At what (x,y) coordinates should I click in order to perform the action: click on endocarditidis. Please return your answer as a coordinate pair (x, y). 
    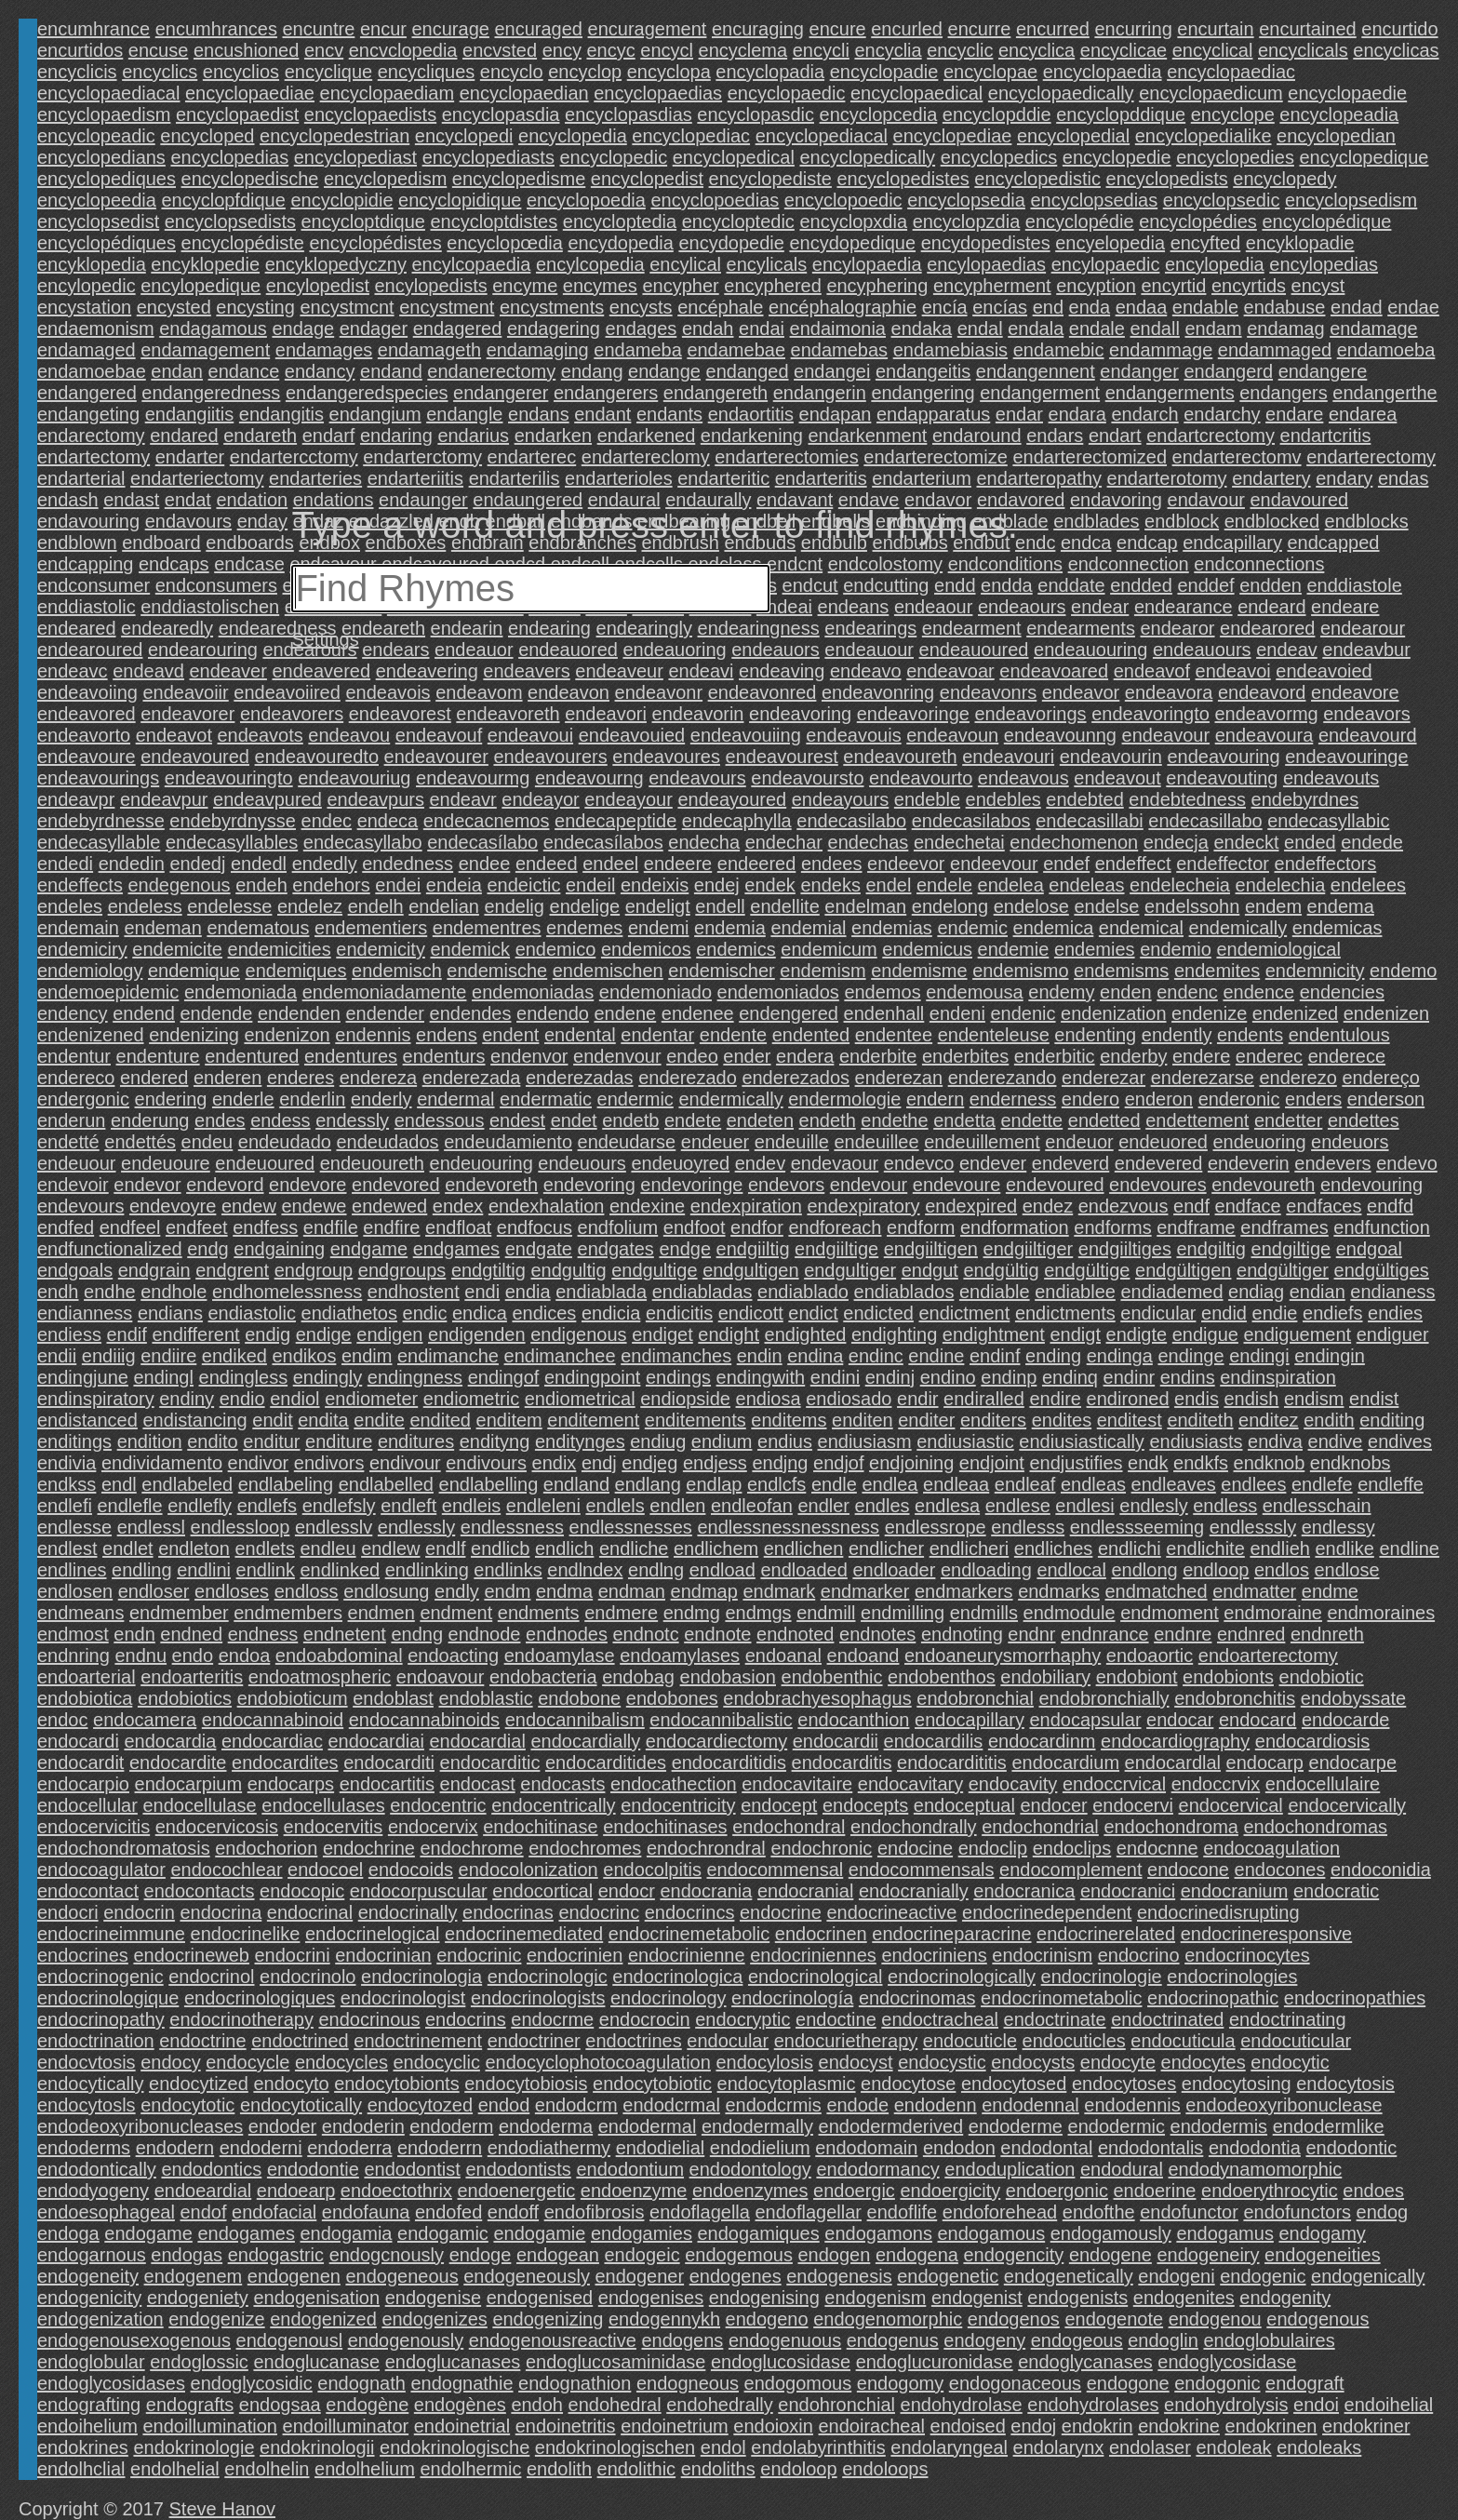
    Looking at the image, I should click on (729, 1762).